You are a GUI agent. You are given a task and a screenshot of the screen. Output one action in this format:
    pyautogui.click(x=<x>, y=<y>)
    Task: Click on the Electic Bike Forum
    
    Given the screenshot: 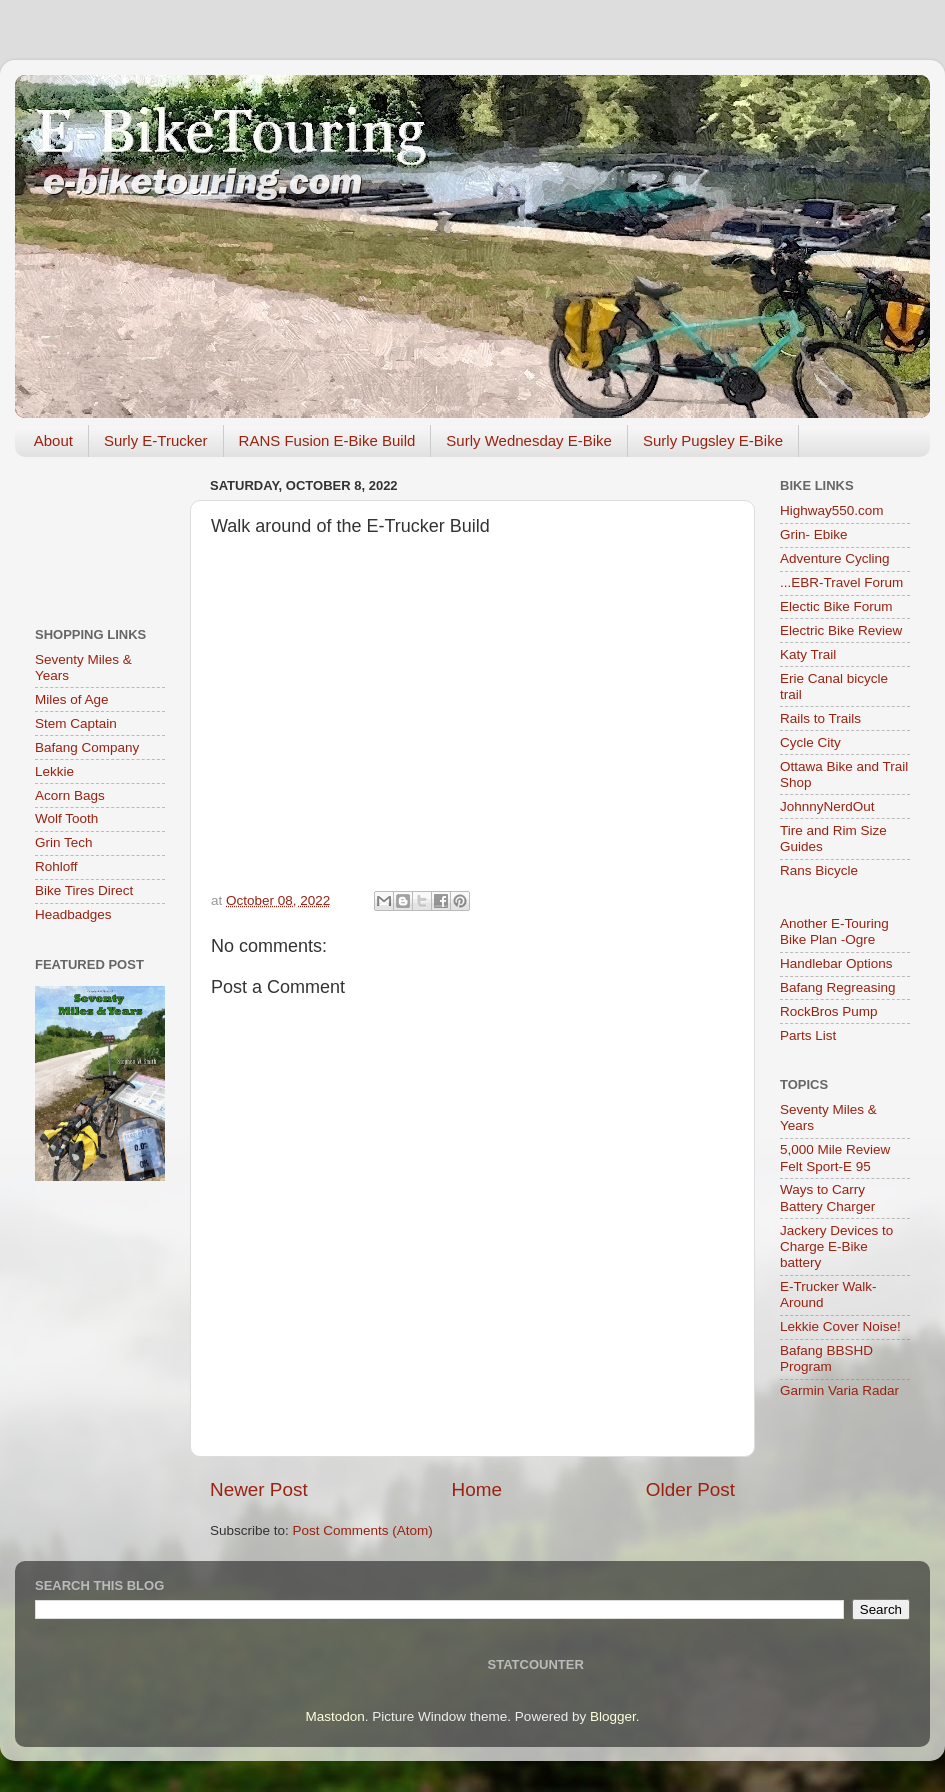 What is the action you would take?
    pyautogui.click(x=836, y=606)
    